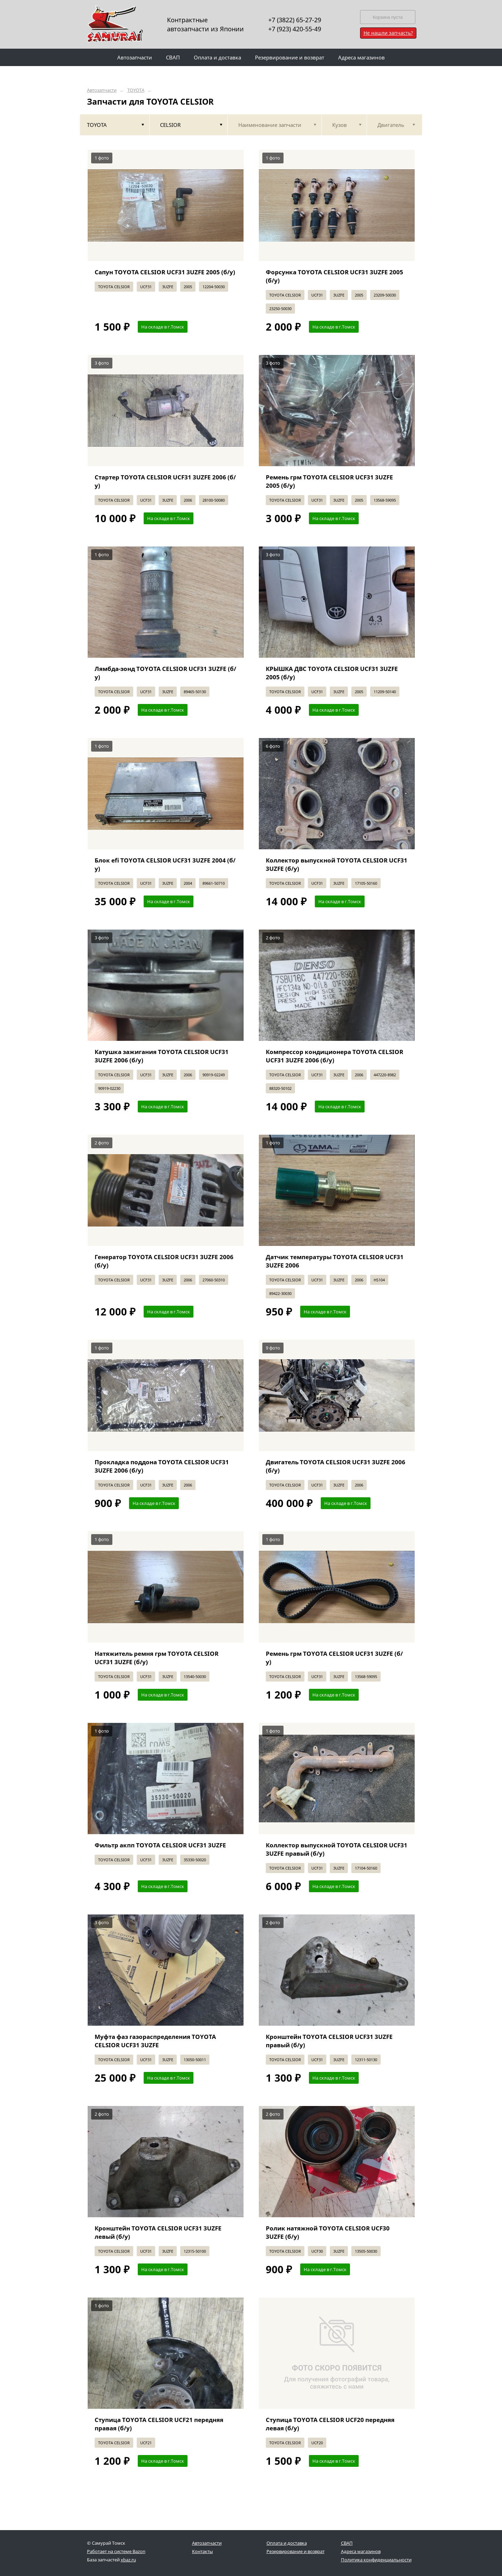 The width and height of the screenshot is (502, 2576). I want to click on Корзина пуста, so click(388, 17).